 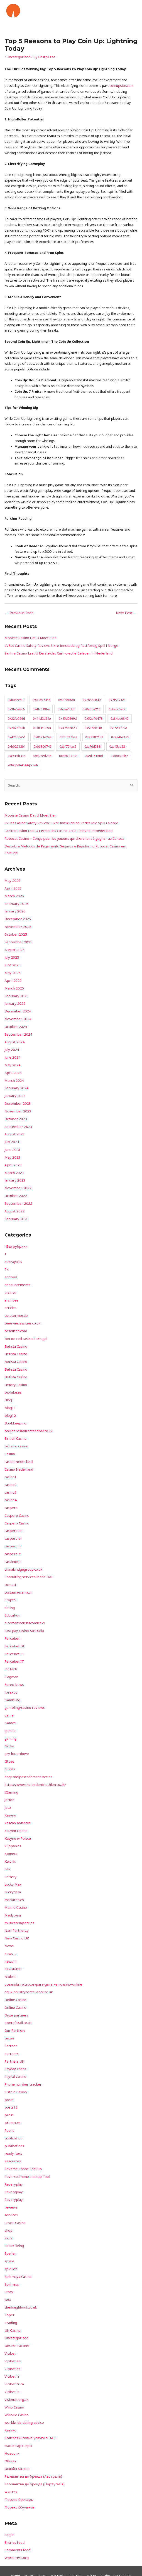 I want to click on caspero it, so click(x=12, y=1545).